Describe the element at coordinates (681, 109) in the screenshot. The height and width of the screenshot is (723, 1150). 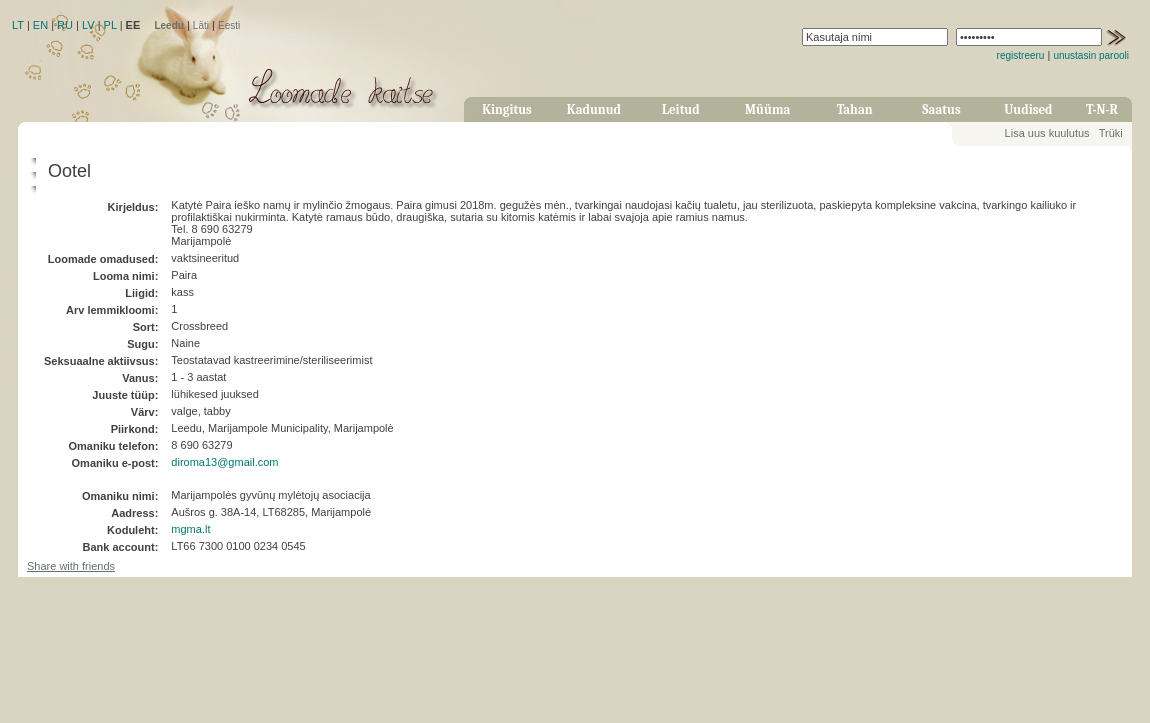
I see `Leitud` at that location.